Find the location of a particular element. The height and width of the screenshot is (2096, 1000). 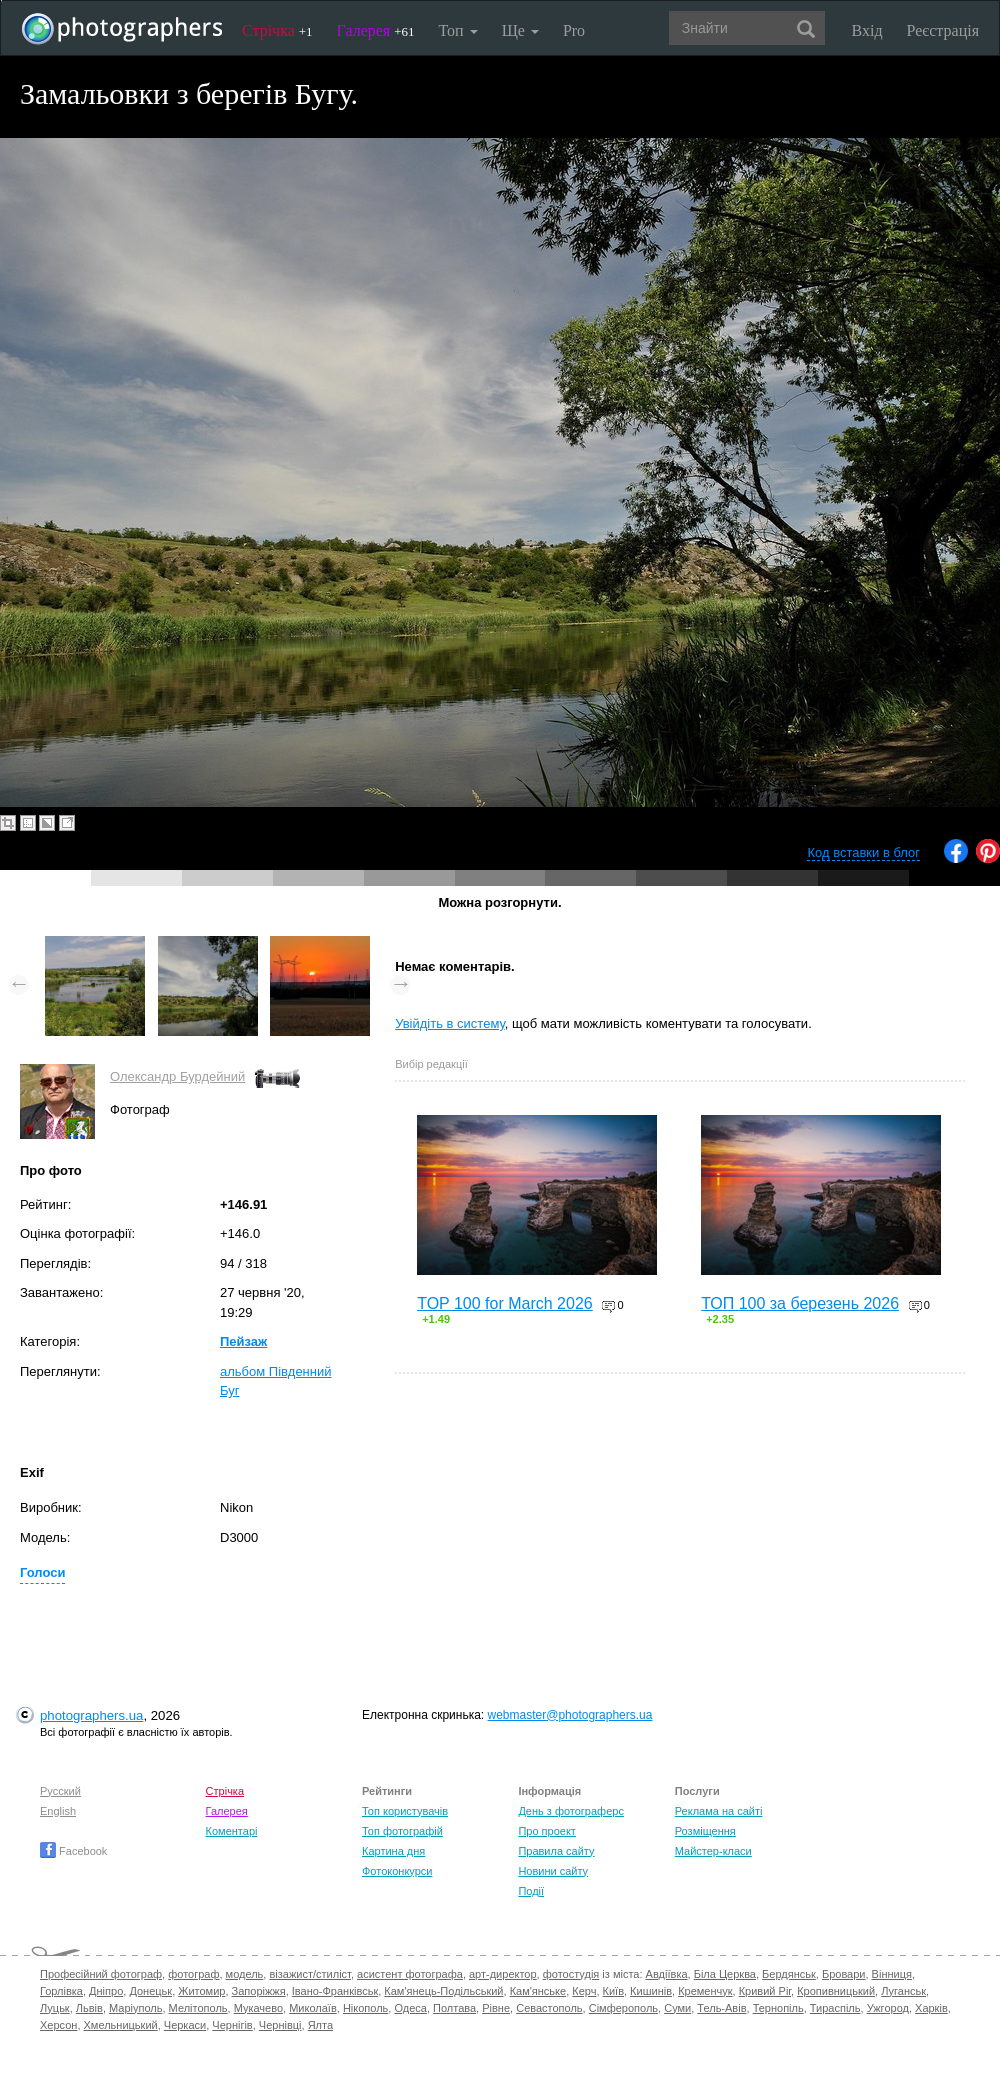

Стрічка is located at coordinates (277, 30).